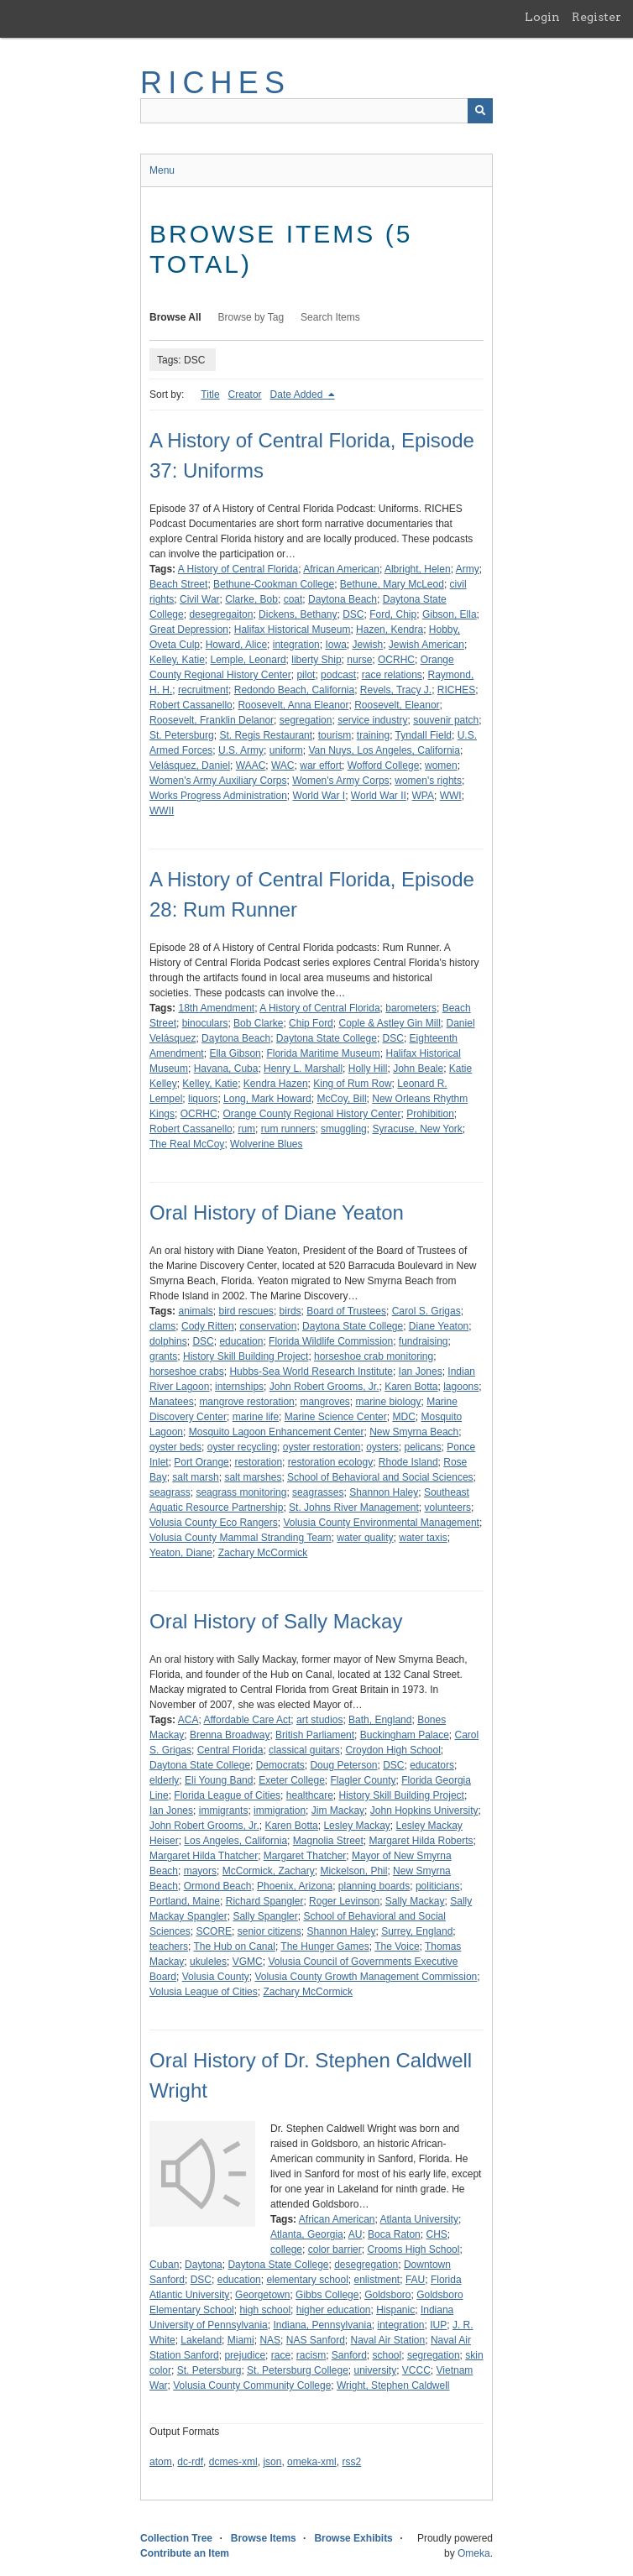 The height and width of the screenshot is (2576, 633). Describe the element at coordinates (164, 2264) in the screenshot. I see `Cuban` at that location.